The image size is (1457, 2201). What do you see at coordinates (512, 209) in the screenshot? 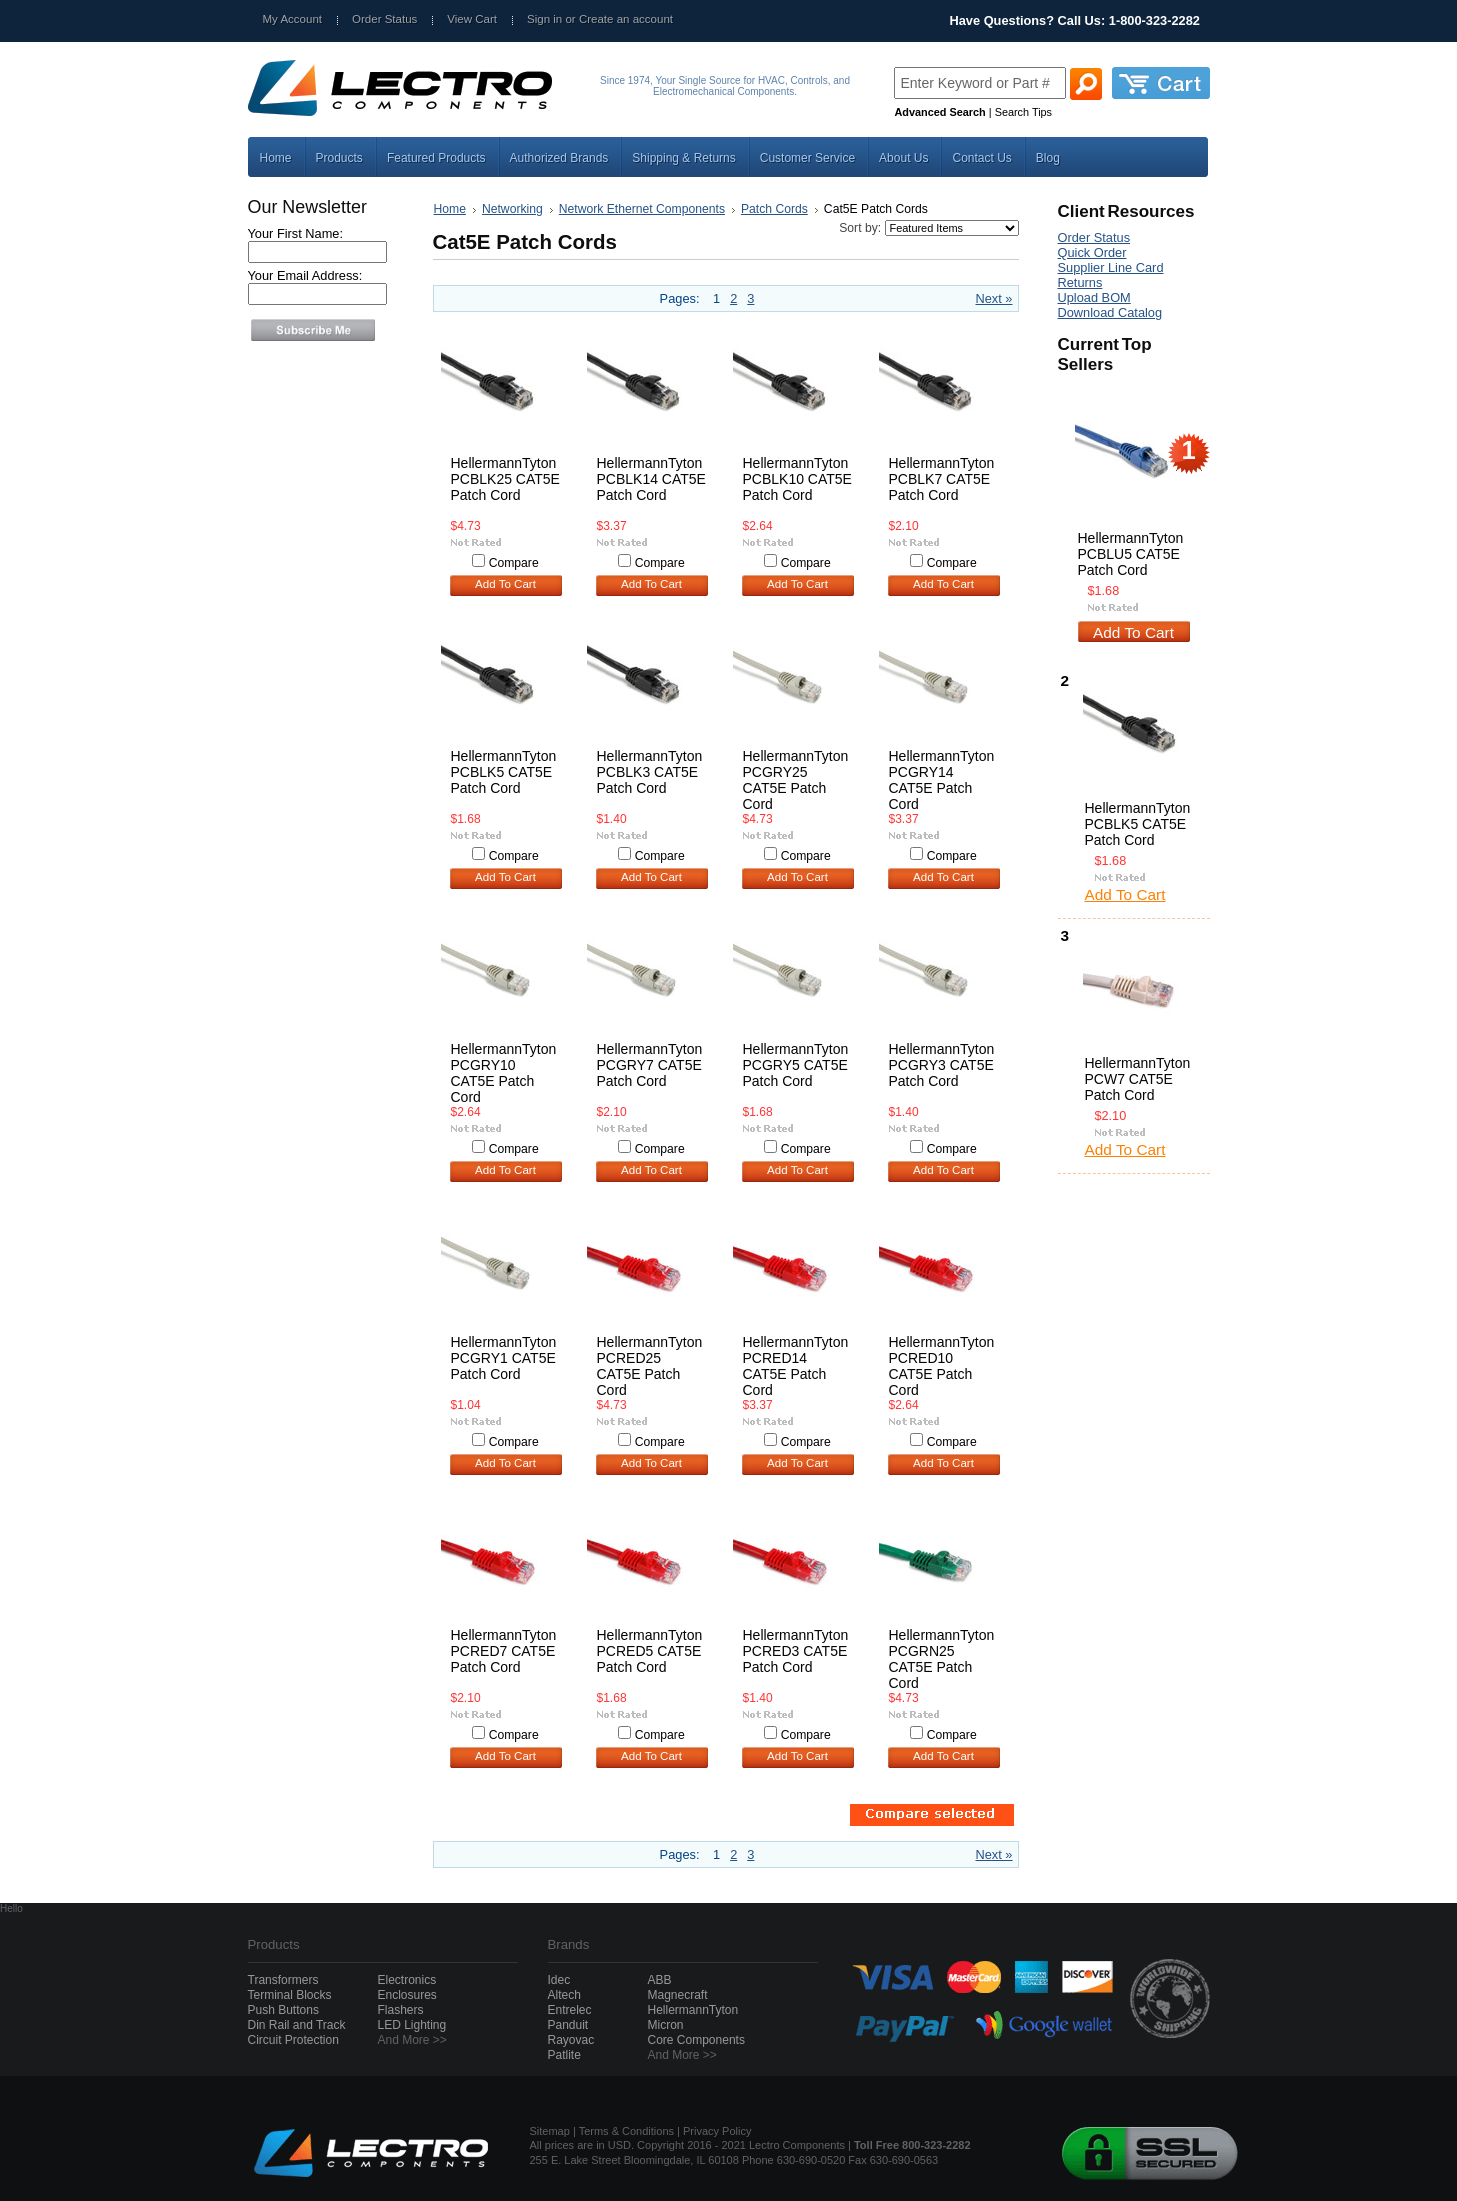
I see `Networking` at bounding box center [512, 209].